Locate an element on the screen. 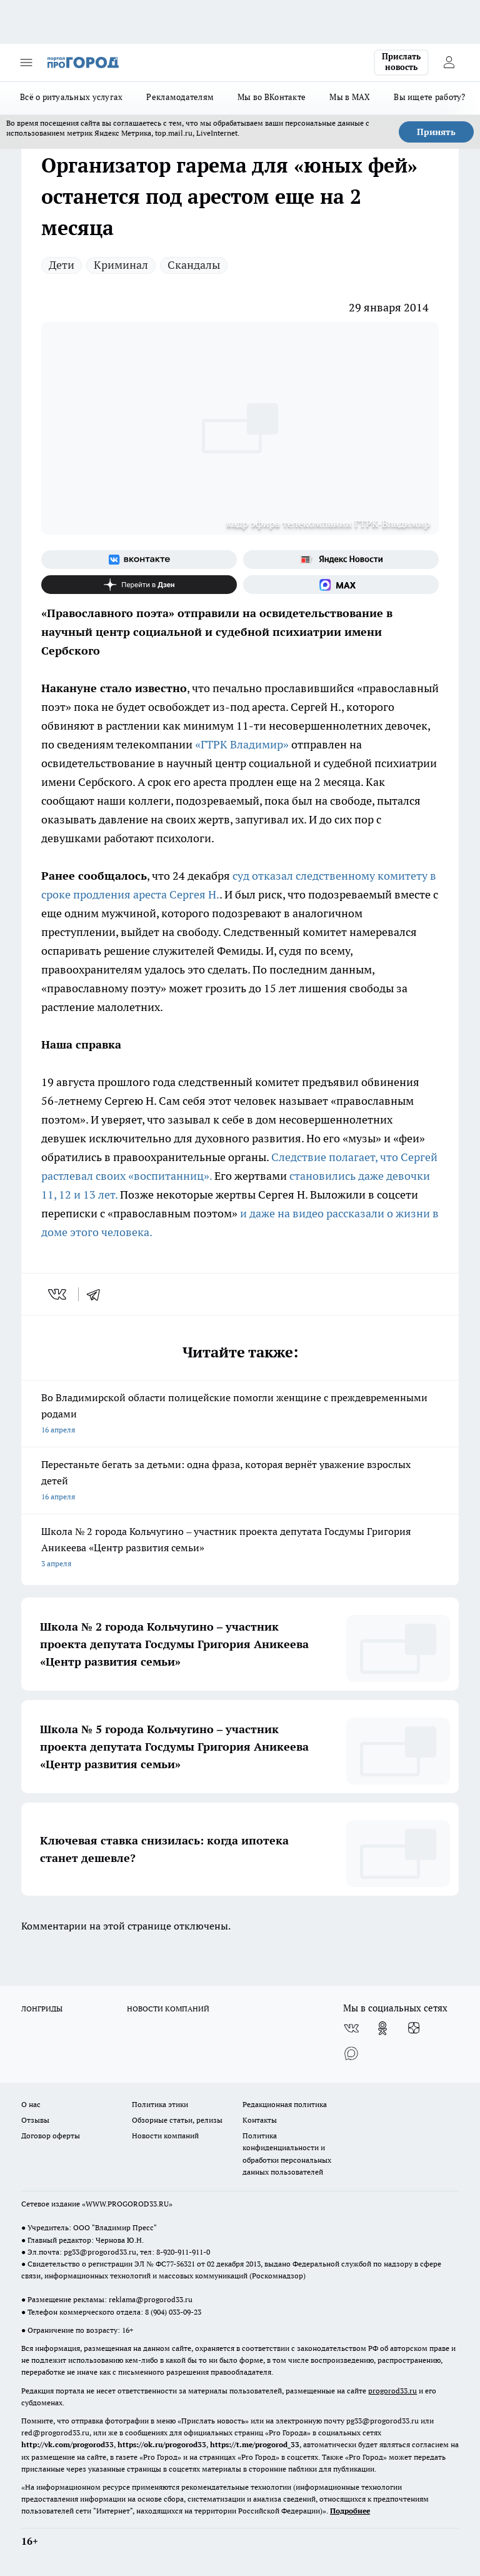 This screenshot has height=2576, width=480. «ГТРК Владимир» is located at coordinates (242, 744).